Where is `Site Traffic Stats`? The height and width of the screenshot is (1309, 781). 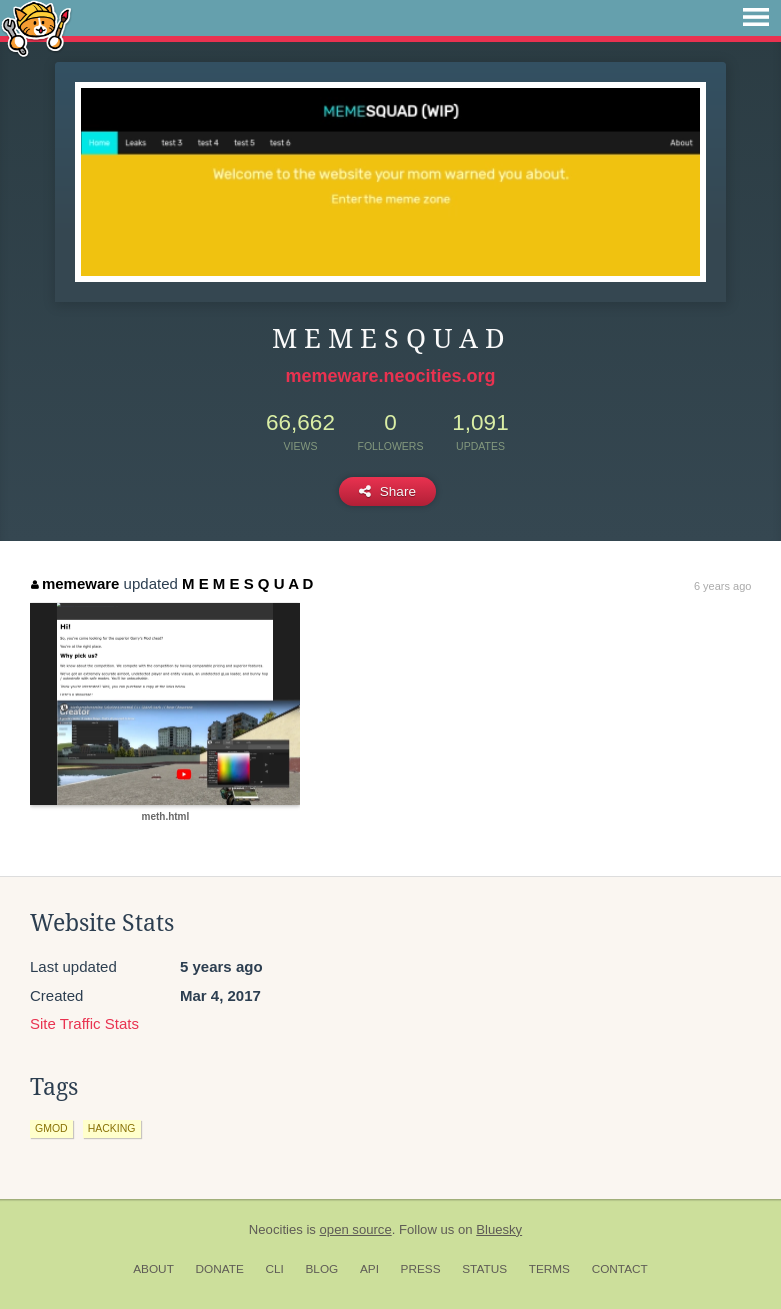
Site Traffic Stats is located at coordinates (84, 1023).